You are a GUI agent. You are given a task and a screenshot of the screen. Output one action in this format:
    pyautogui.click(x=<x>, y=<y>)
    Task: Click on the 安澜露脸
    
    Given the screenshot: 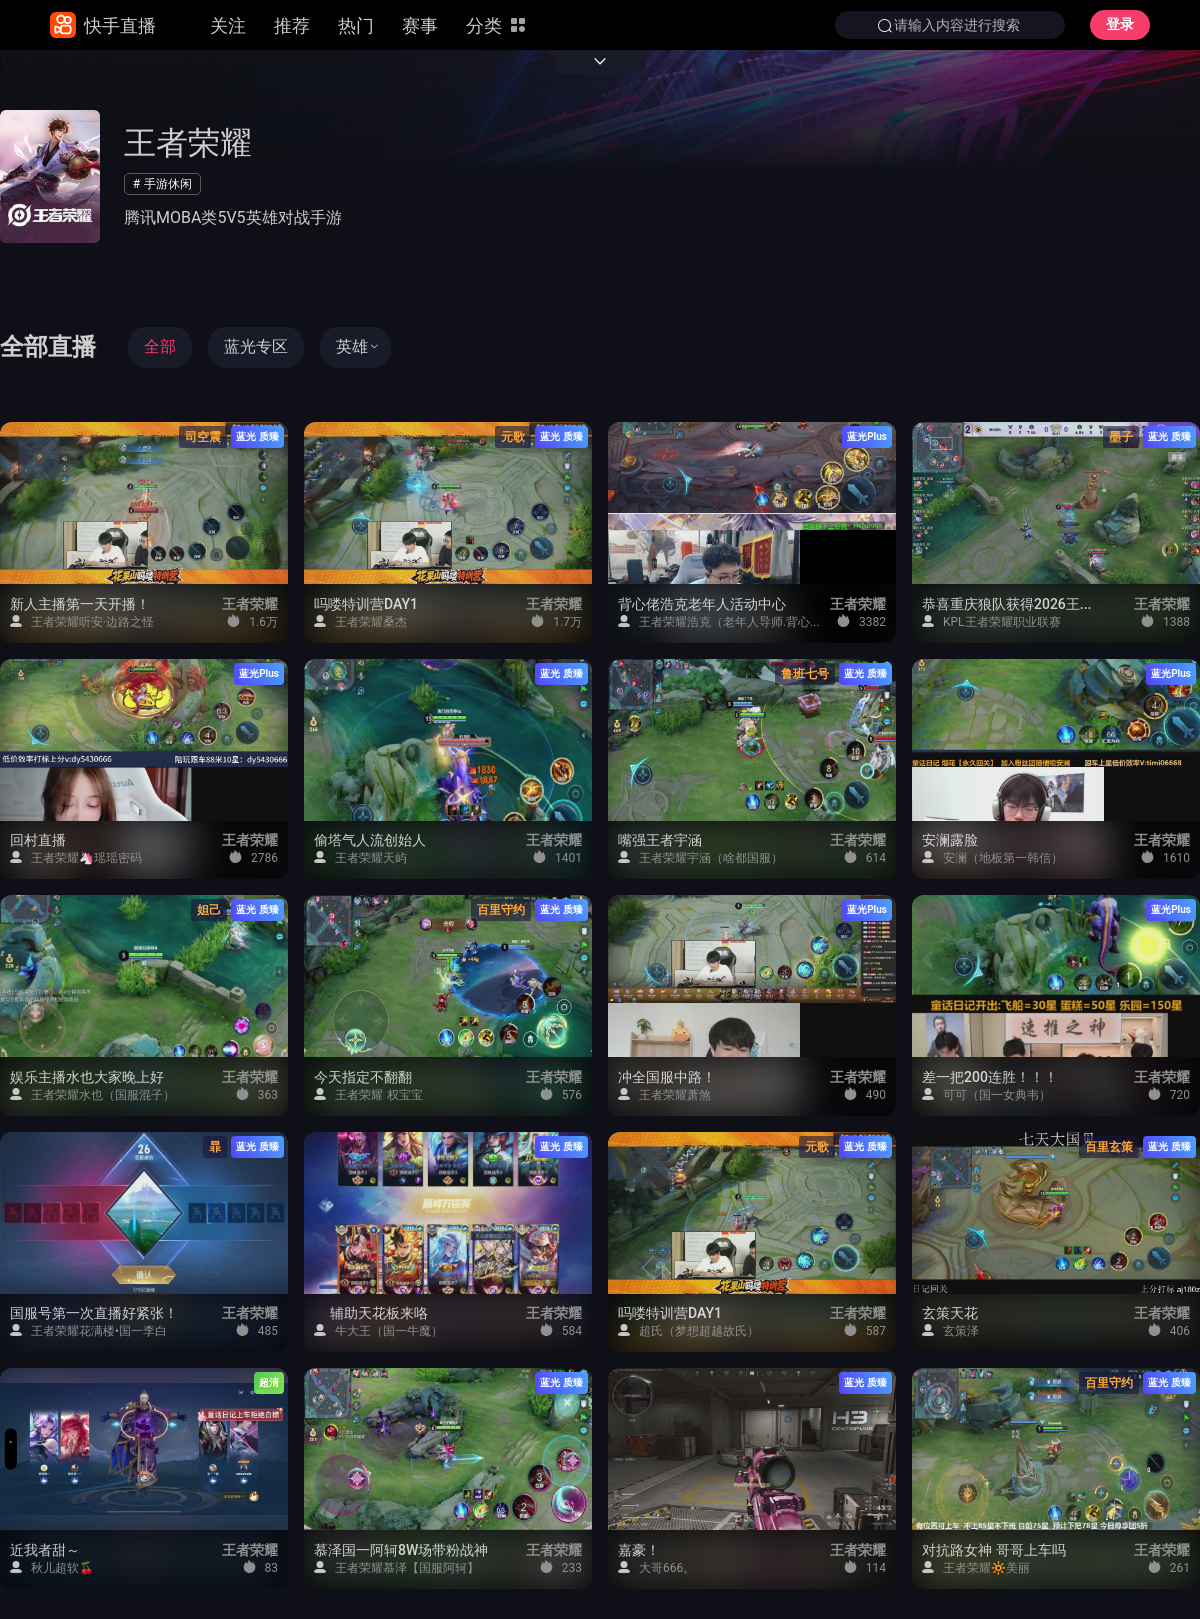 What is the action you would take?
    pyautogui.click(x=950, y=841)
    